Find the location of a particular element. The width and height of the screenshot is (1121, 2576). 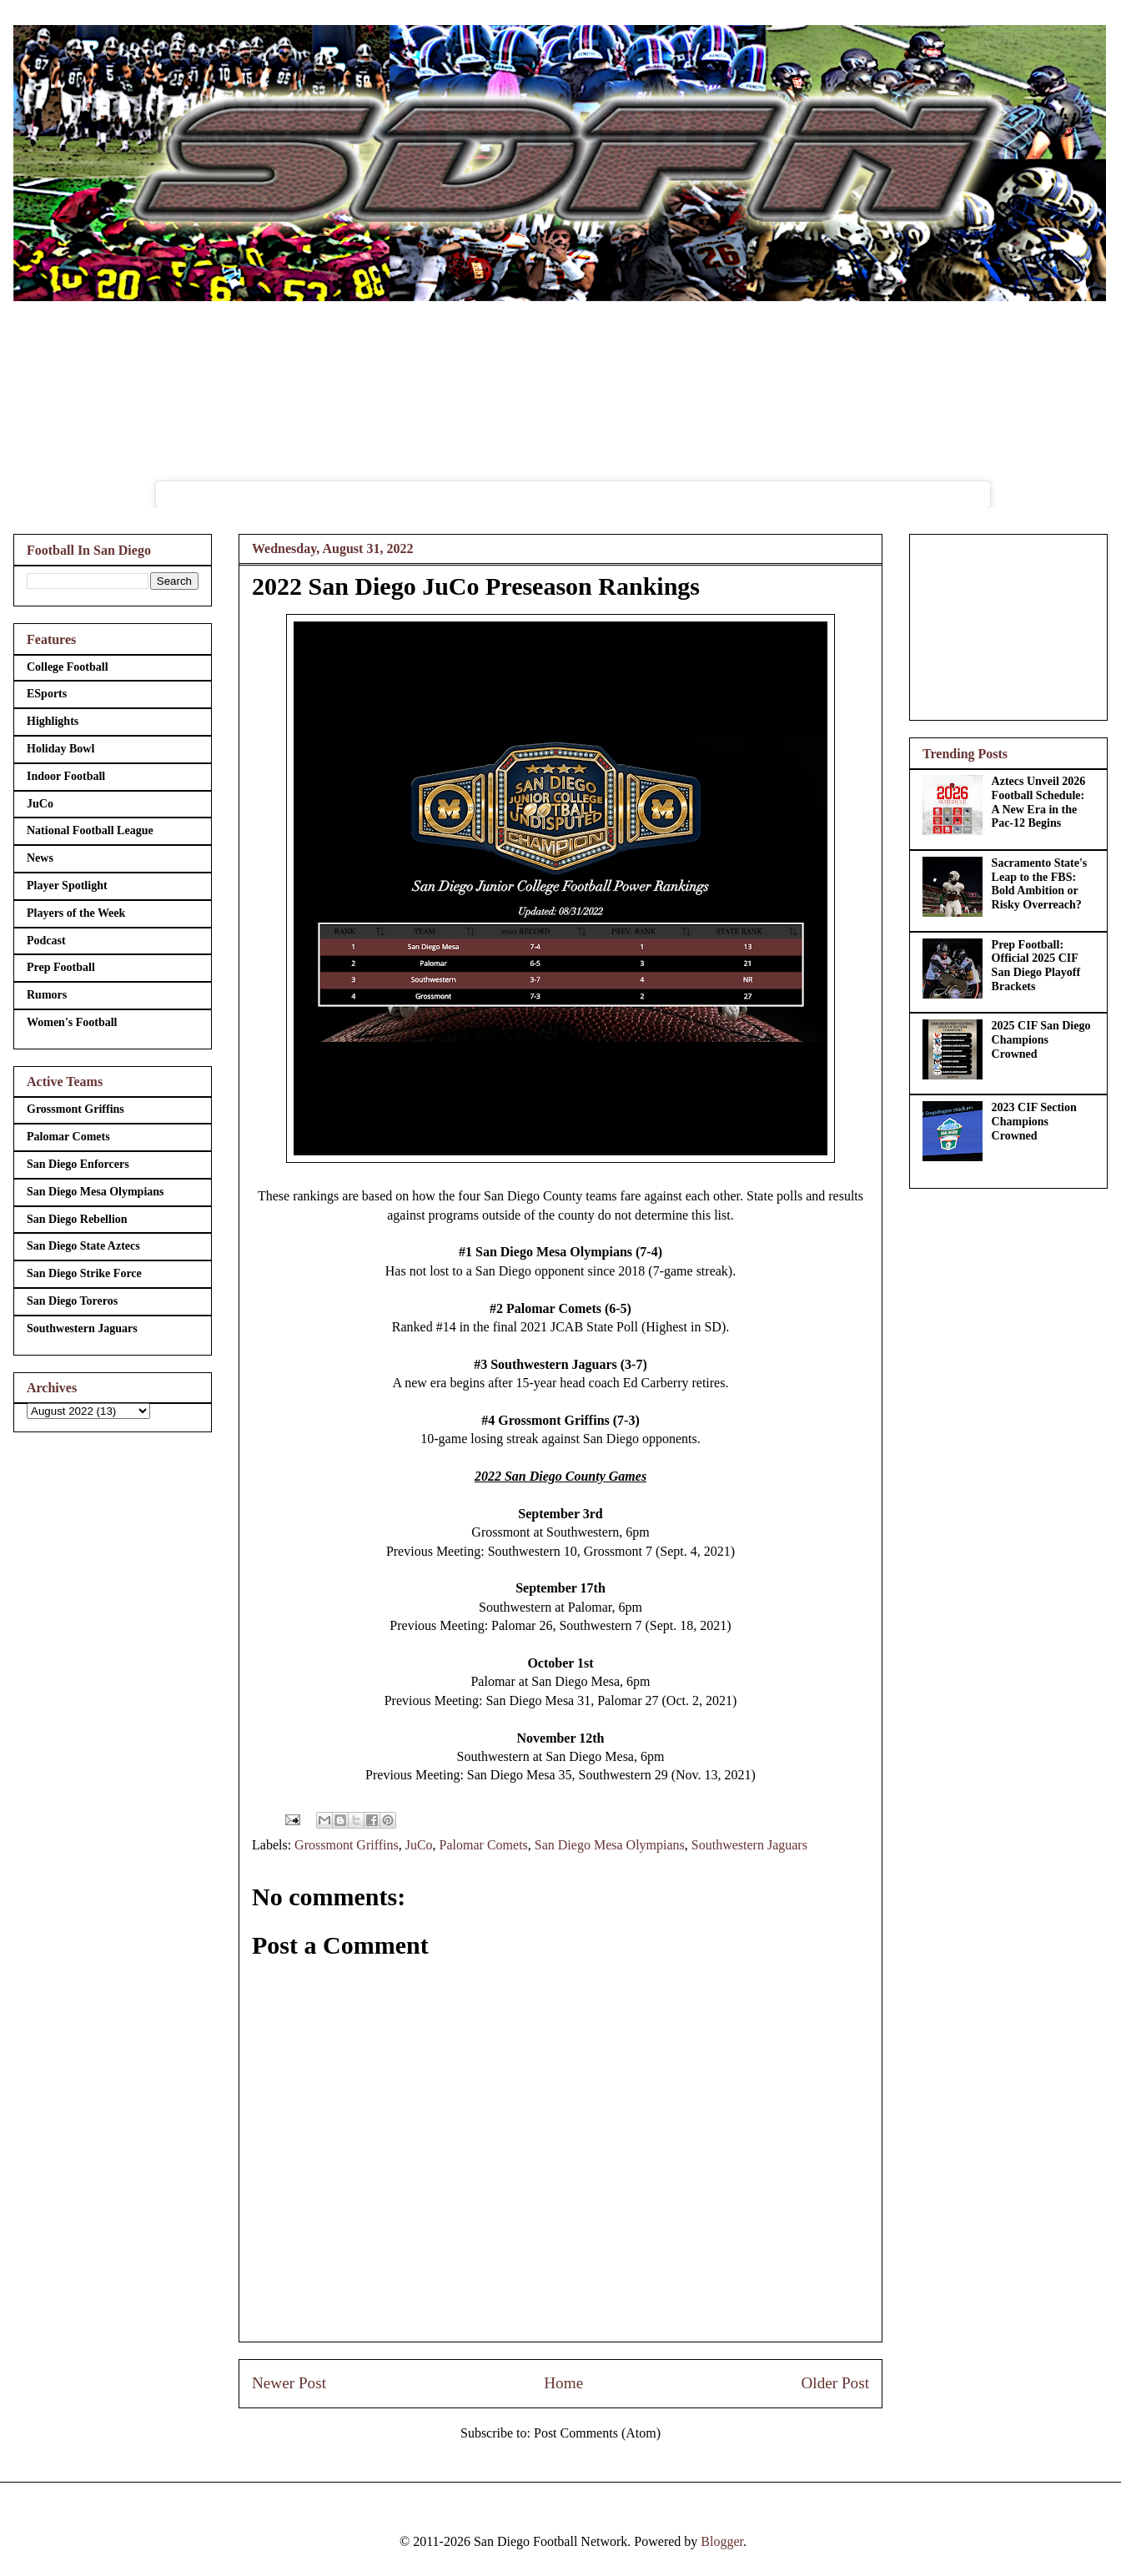

Older Post is located at coordinates (835, 2383).